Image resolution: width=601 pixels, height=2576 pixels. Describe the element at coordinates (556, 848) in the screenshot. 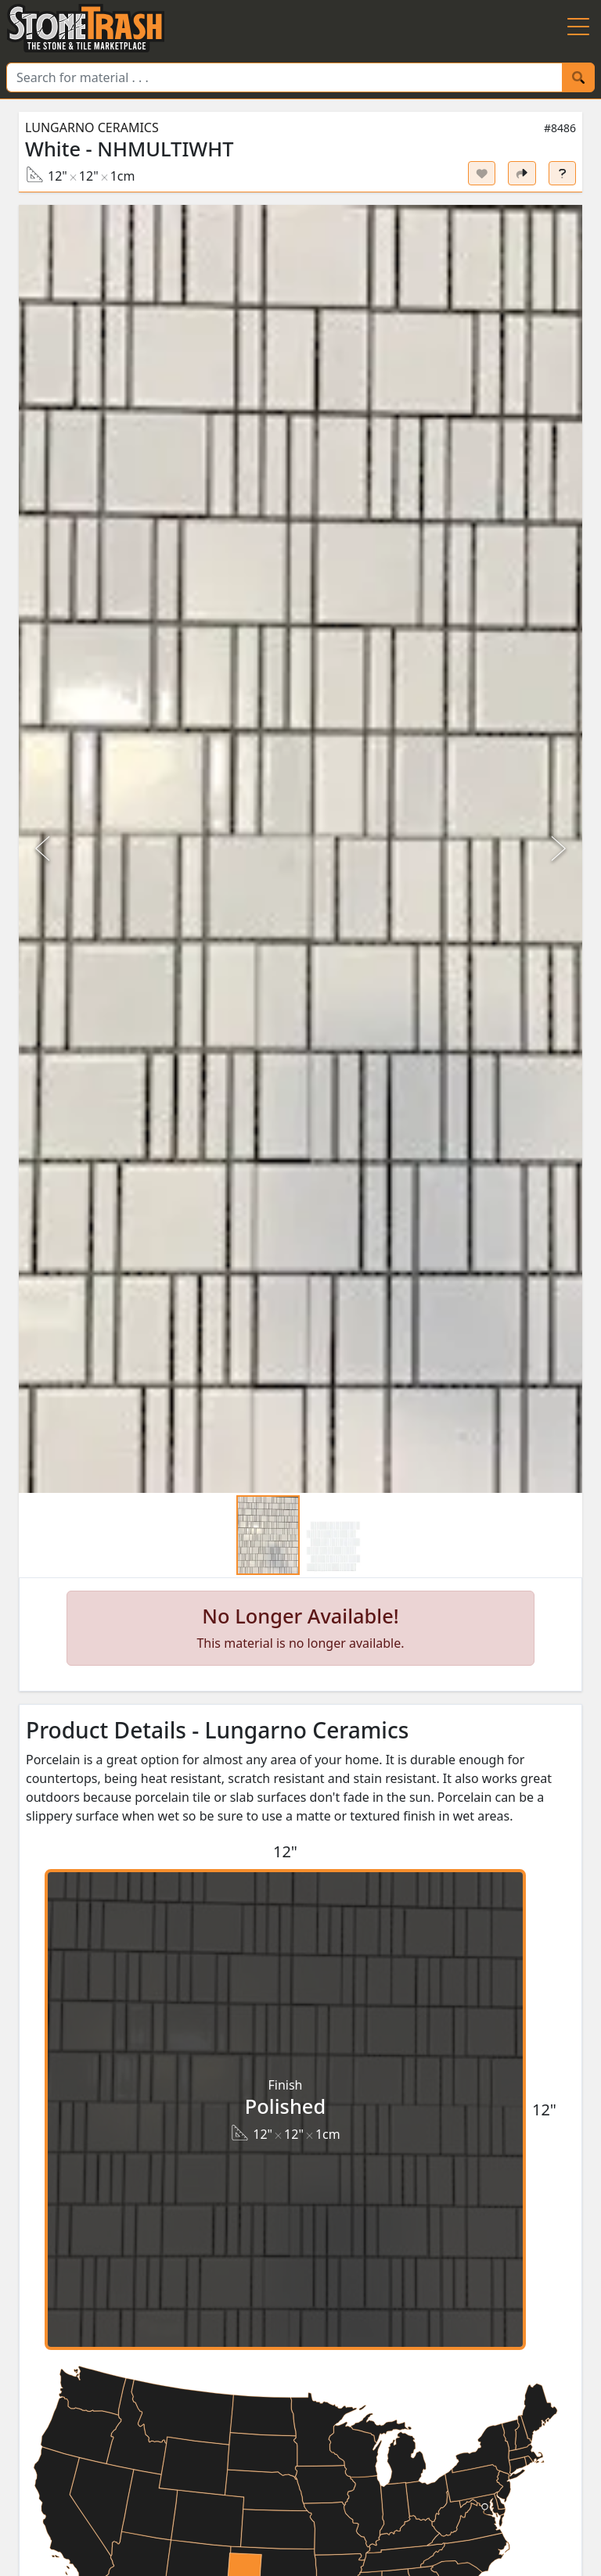

I see `[Next Slide]` at that location.